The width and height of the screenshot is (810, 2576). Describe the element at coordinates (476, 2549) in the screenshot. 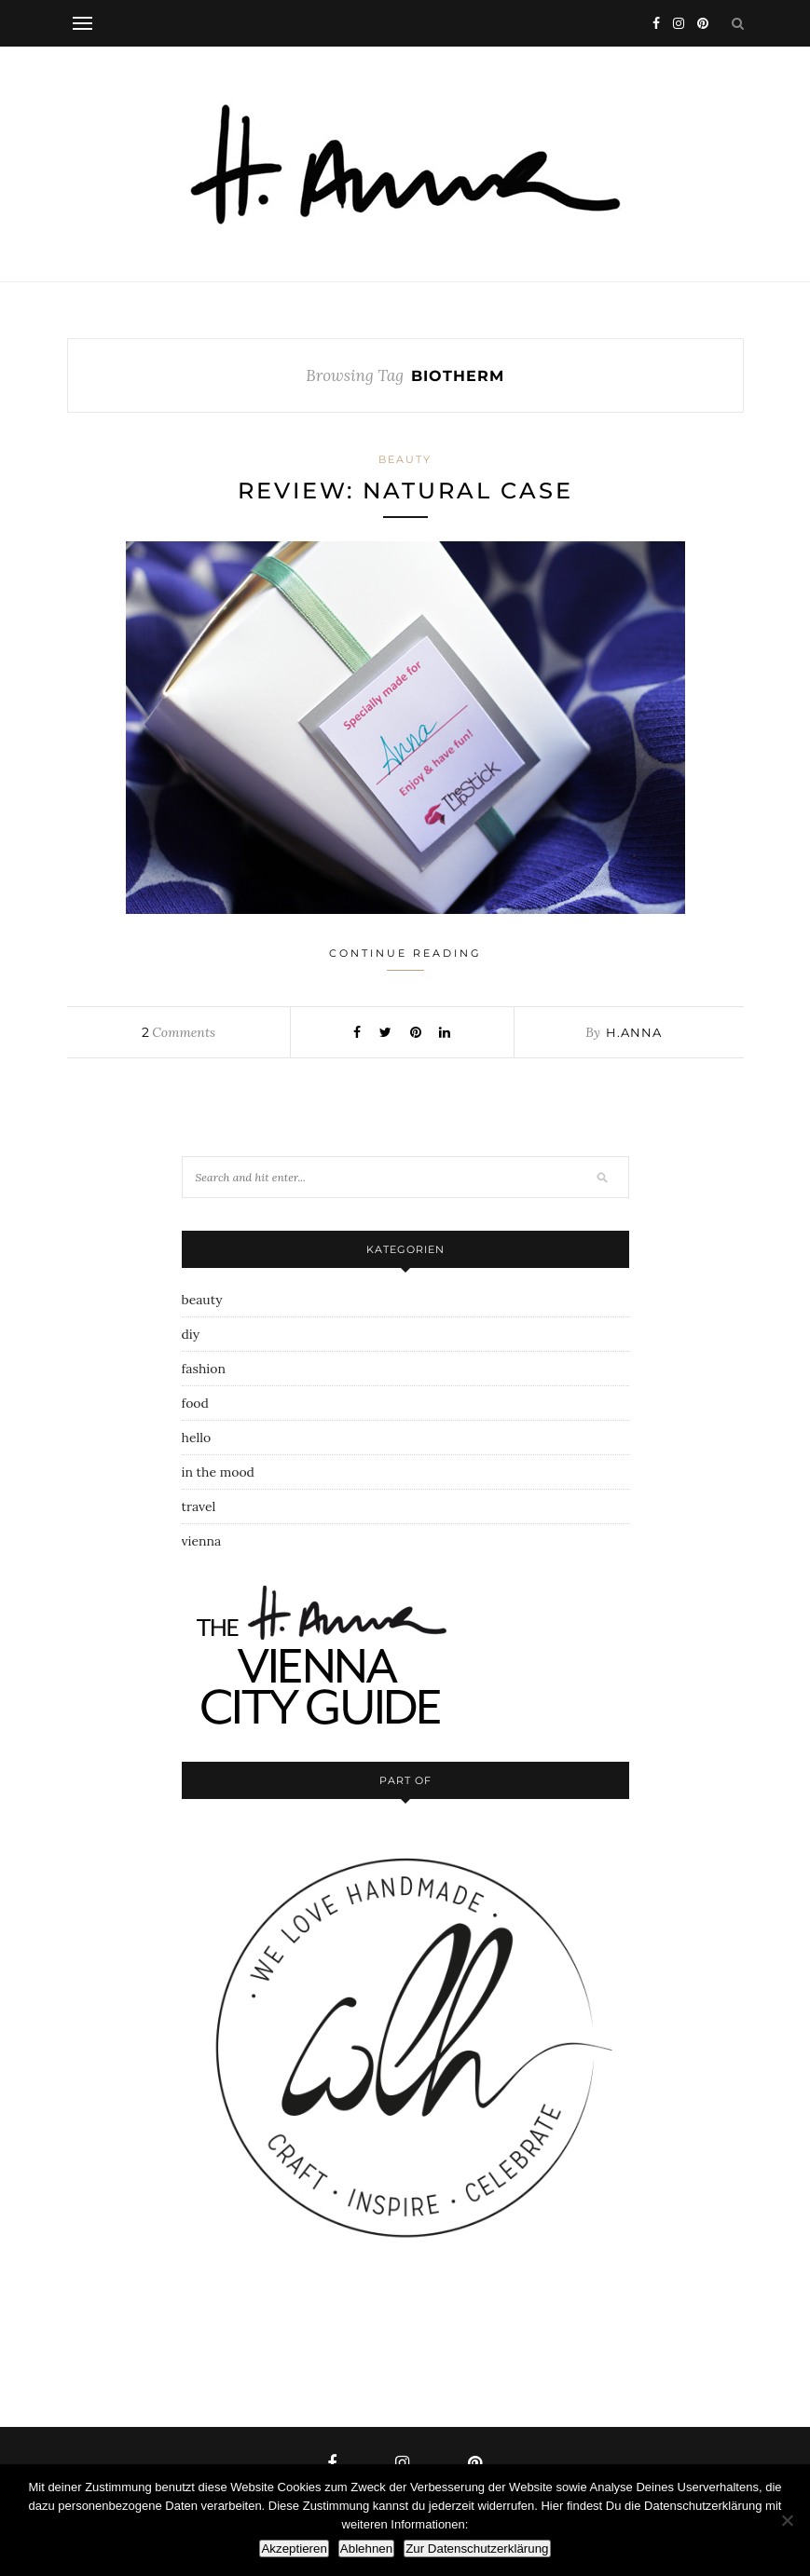

I see `Zur Datenschutzerklärung` at that location.